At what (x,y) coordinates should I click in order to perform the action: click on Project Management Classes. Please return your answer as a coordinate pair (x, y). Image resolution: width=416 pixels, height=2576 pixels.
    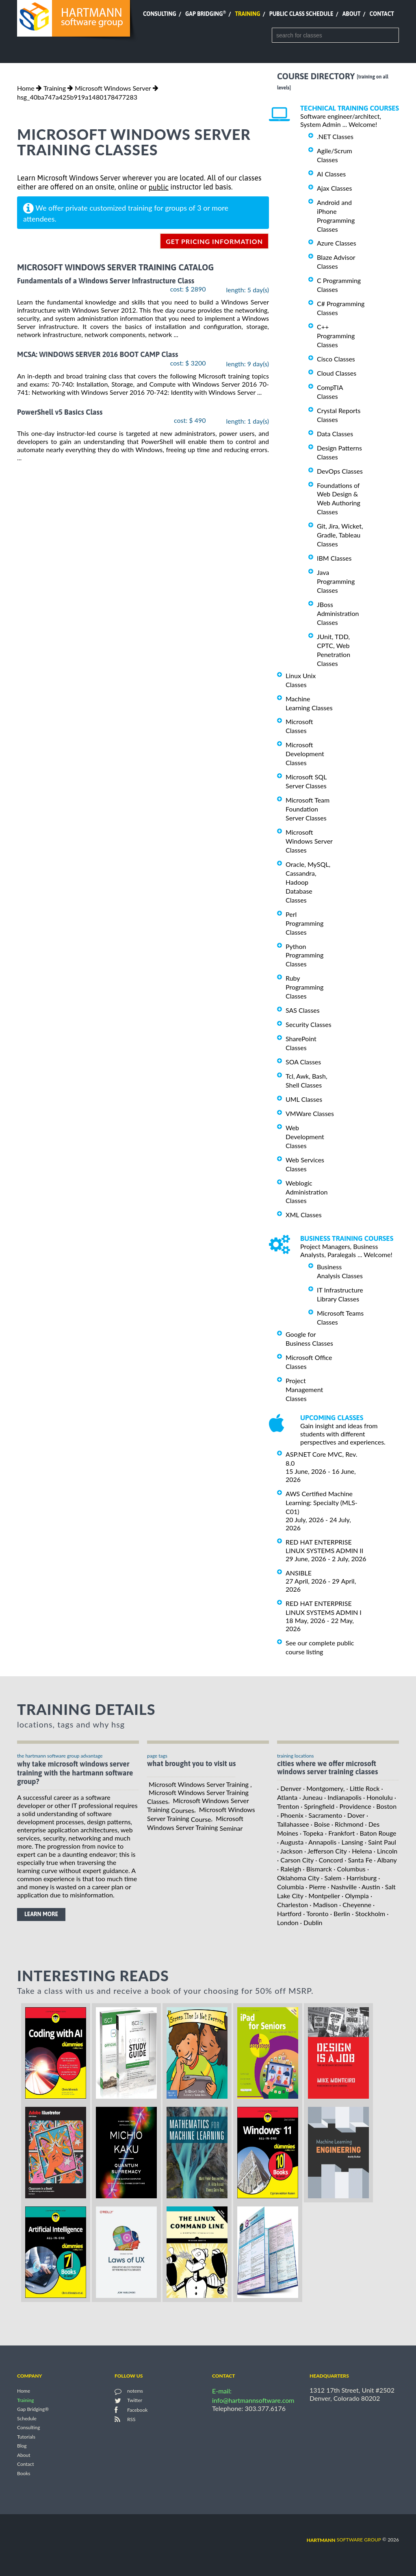
    Looking at the image, I should click on (304, 1389).